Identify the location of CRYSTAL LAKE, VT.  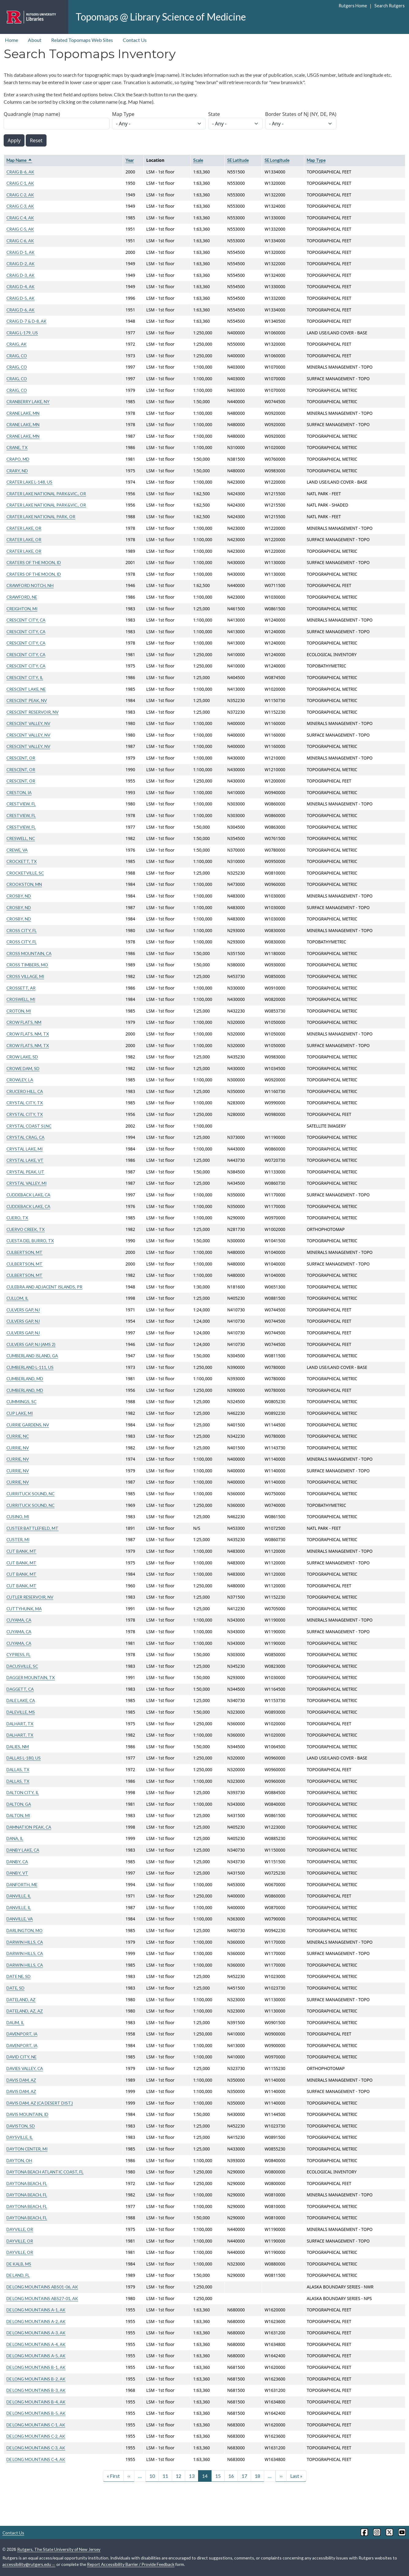
(24, 1160).